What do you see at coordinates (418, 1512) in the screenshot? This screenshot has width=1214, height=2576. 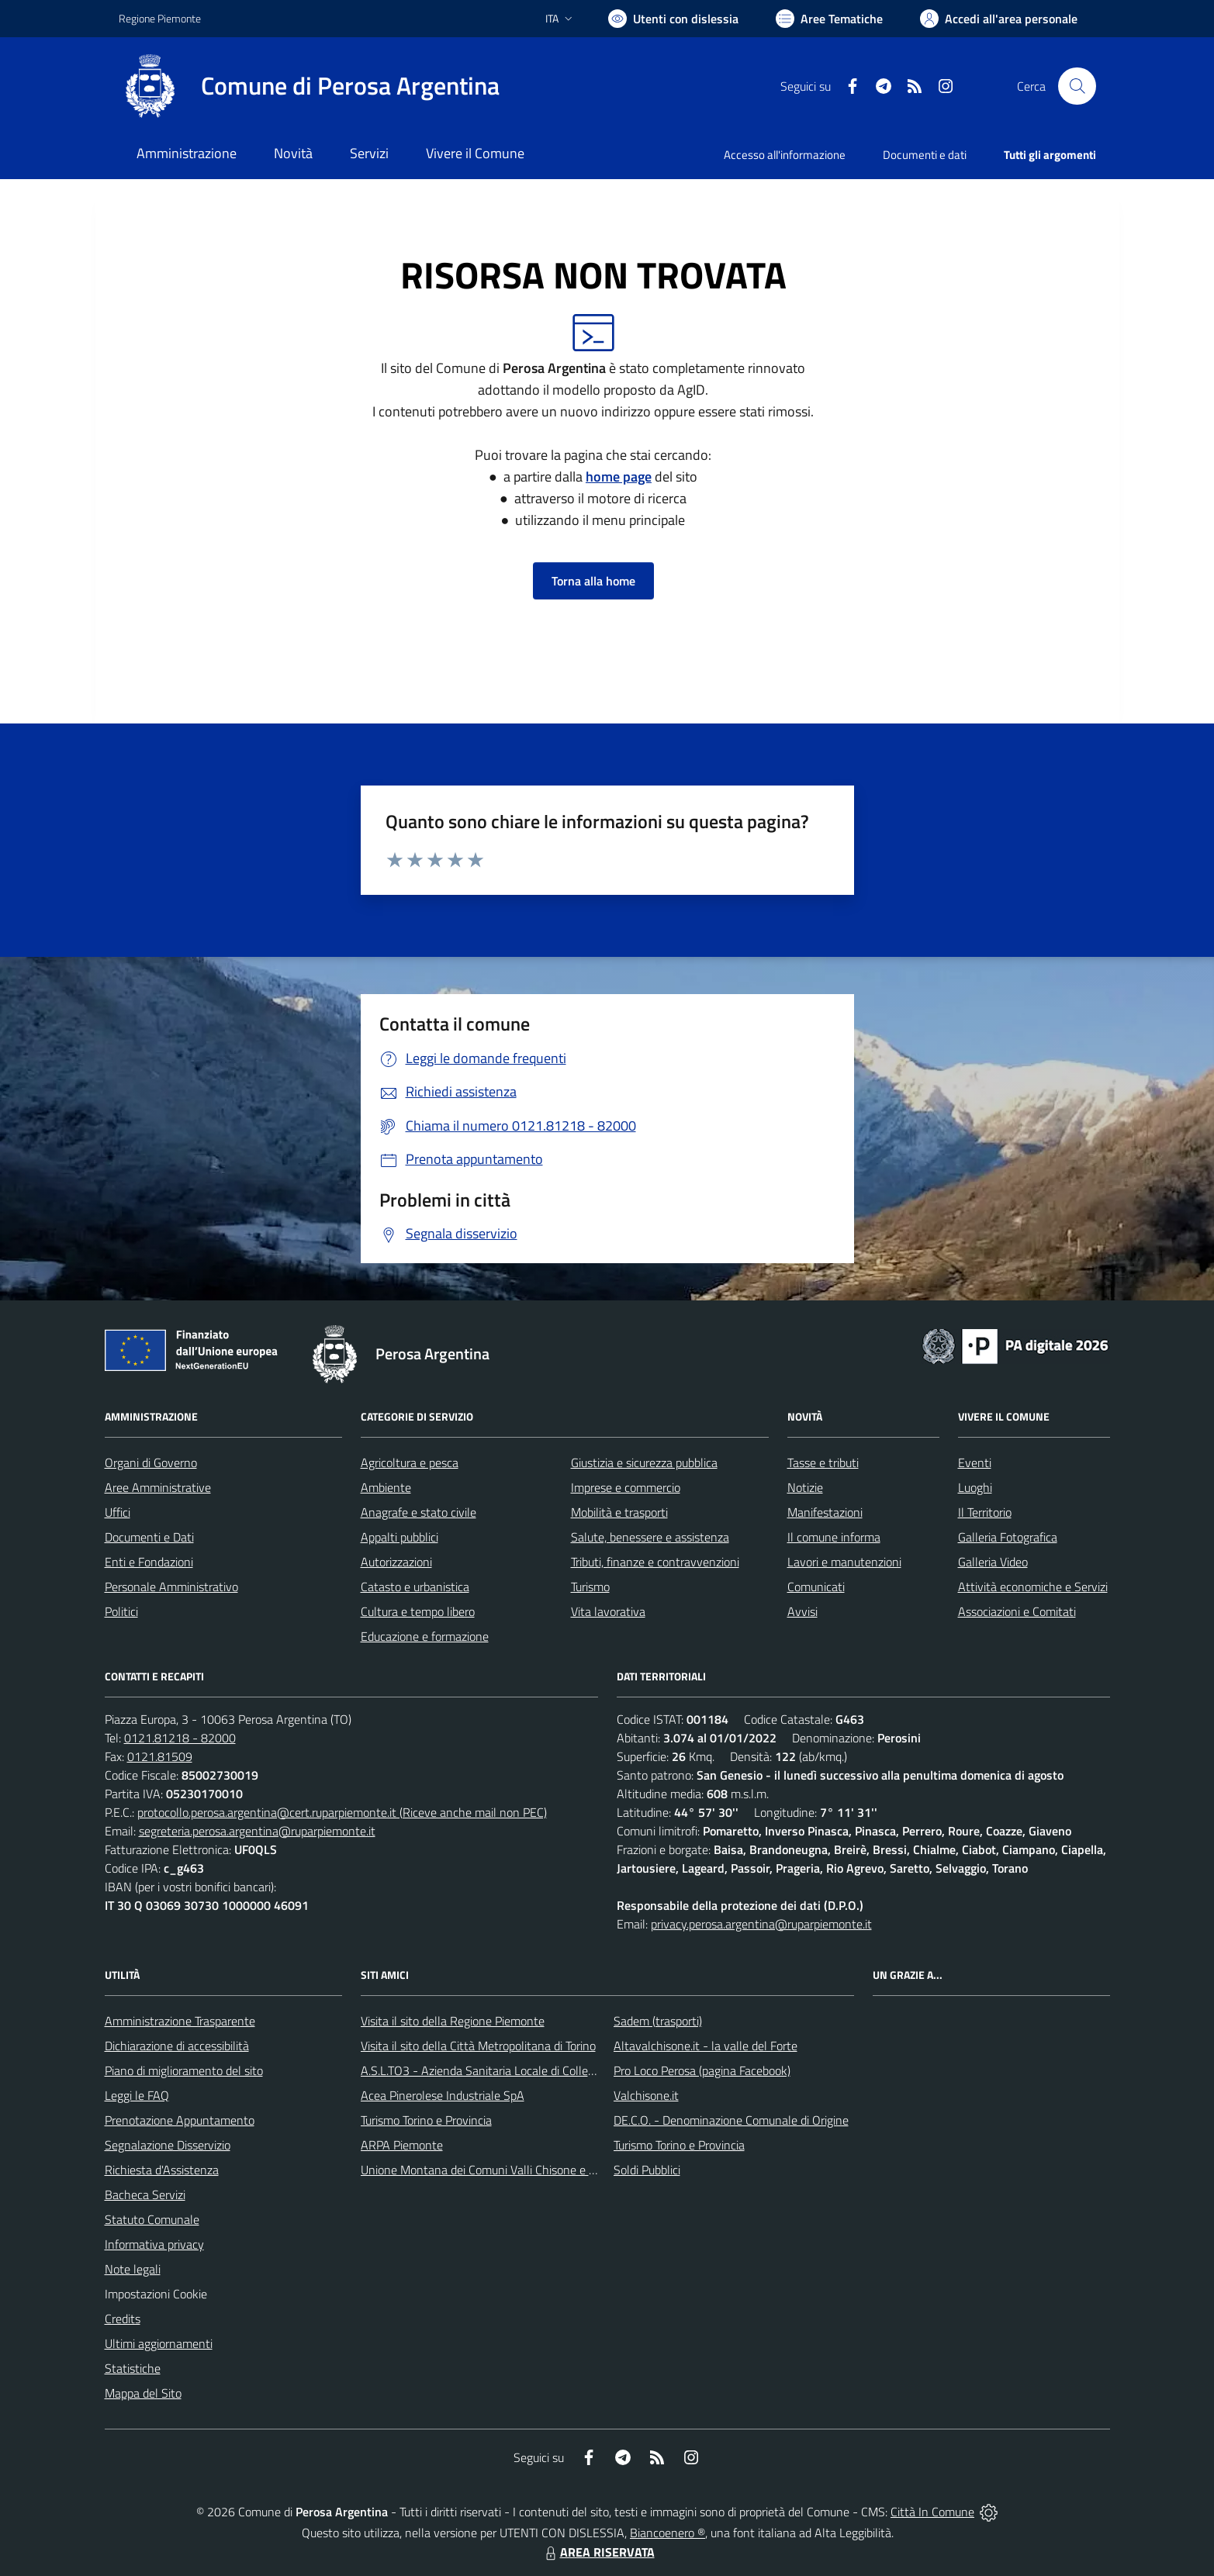 I see `Anagrafe e stato civile` at bounding box center [418, 1512].